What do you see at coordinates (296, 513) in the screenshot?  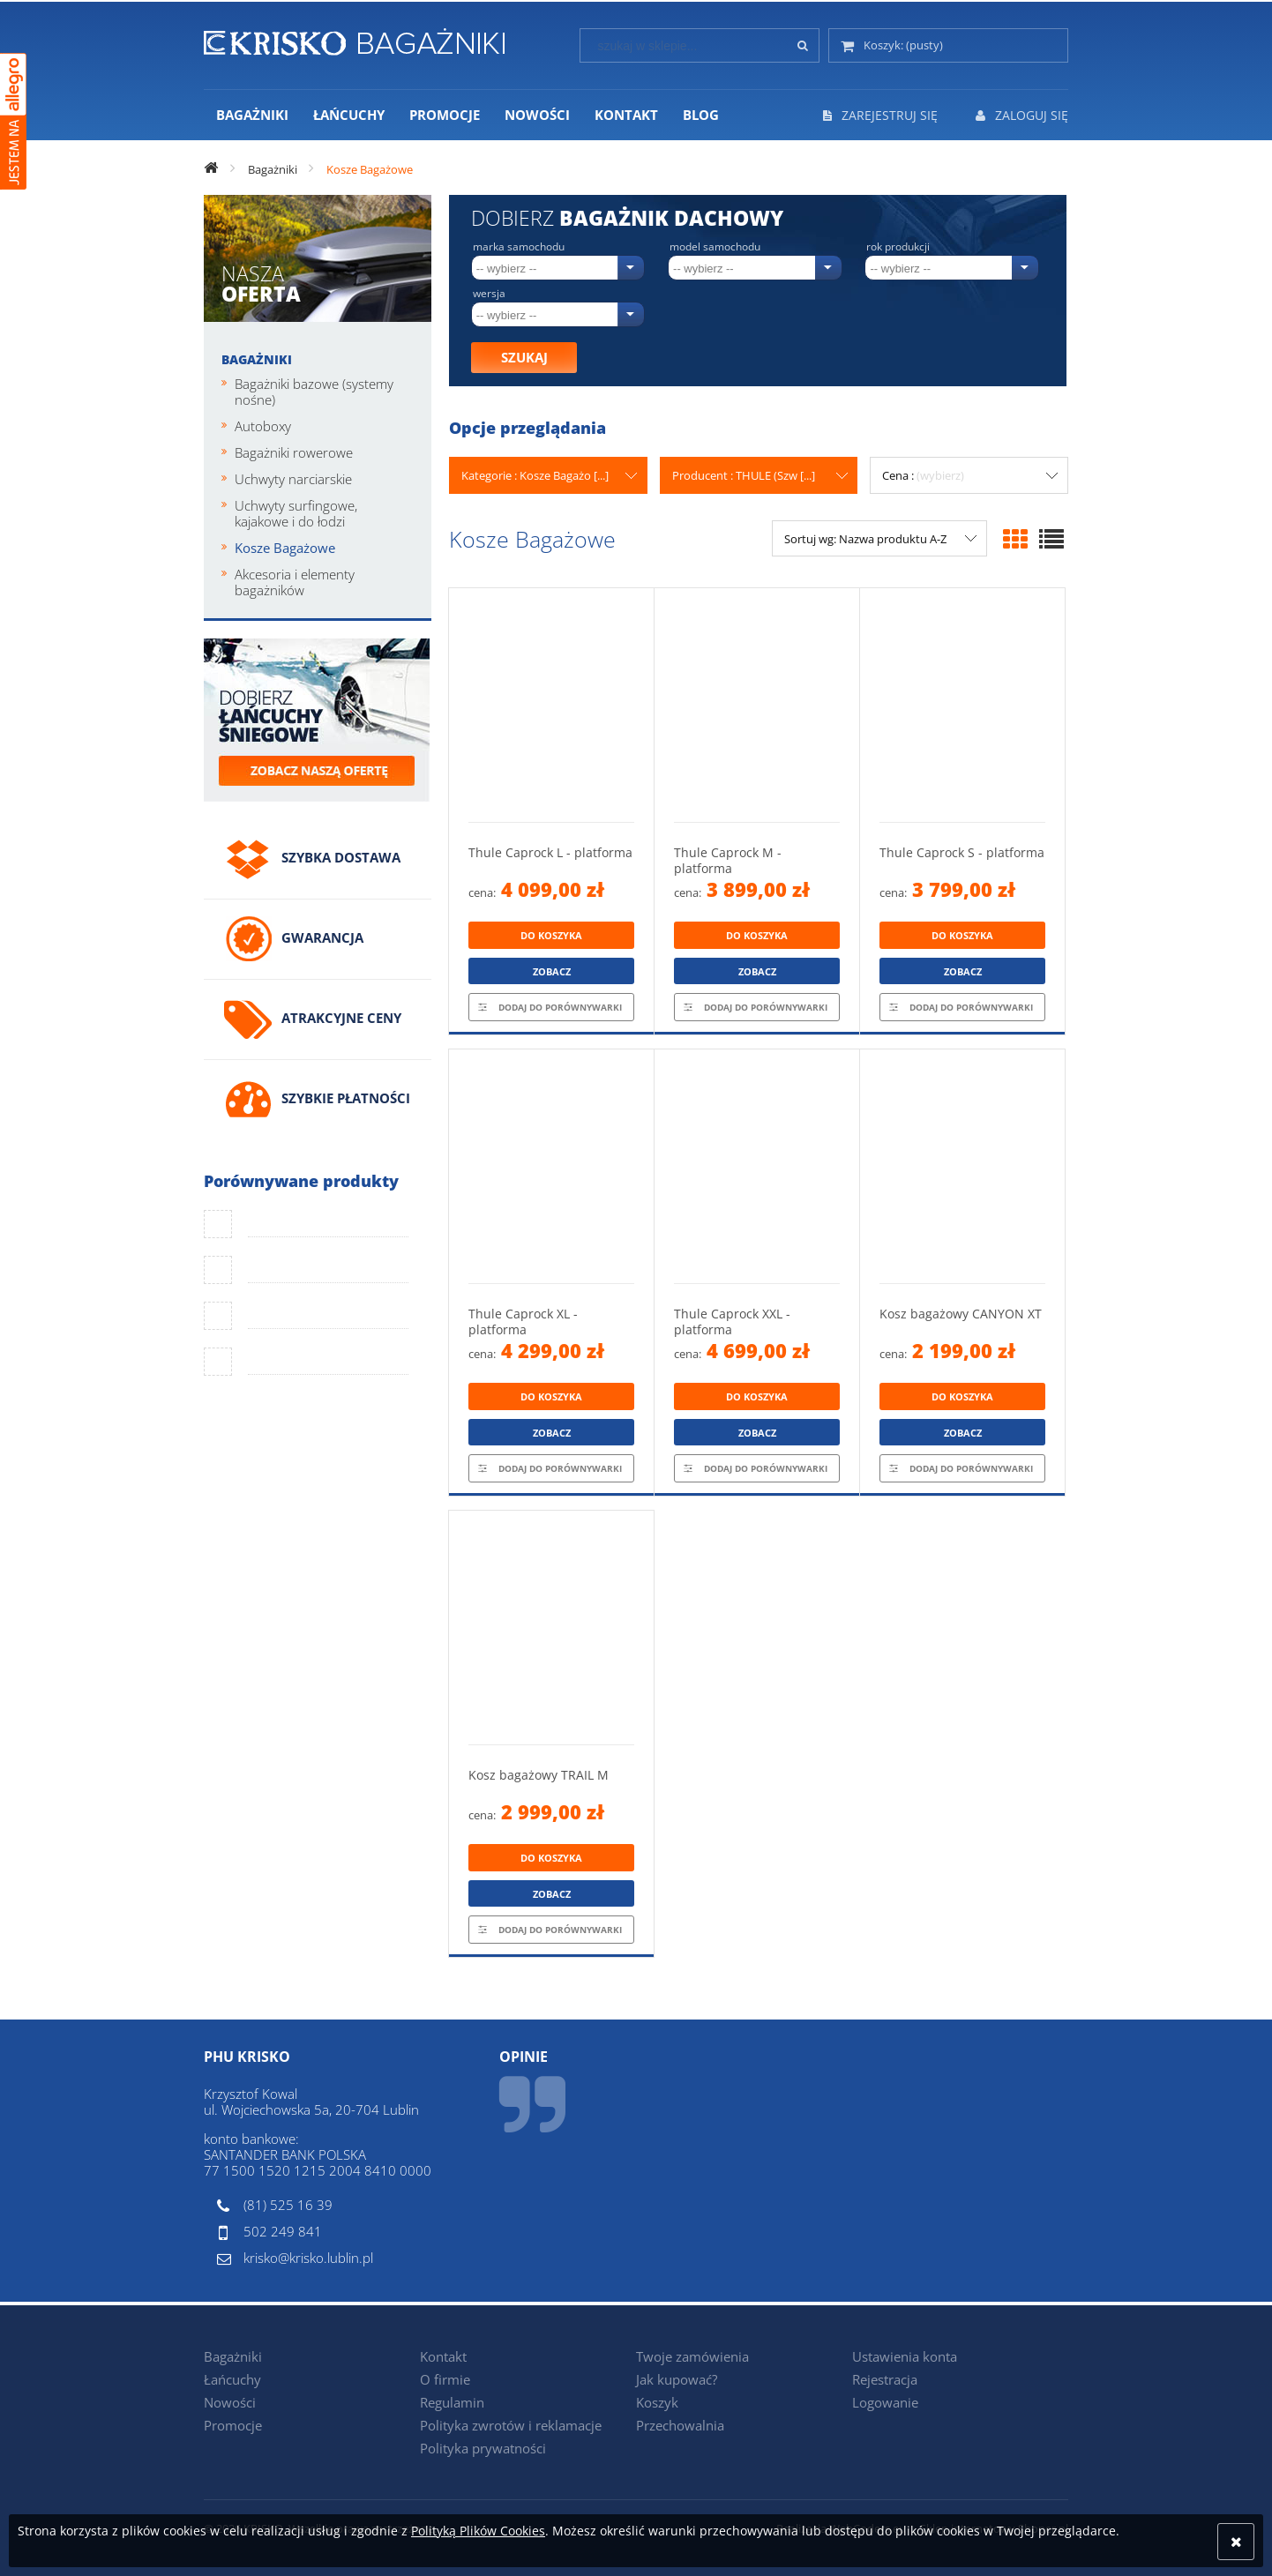 I see `Uchwyty surfingowe, kajakowe i do łodzi` at bounding box center [296, 513].